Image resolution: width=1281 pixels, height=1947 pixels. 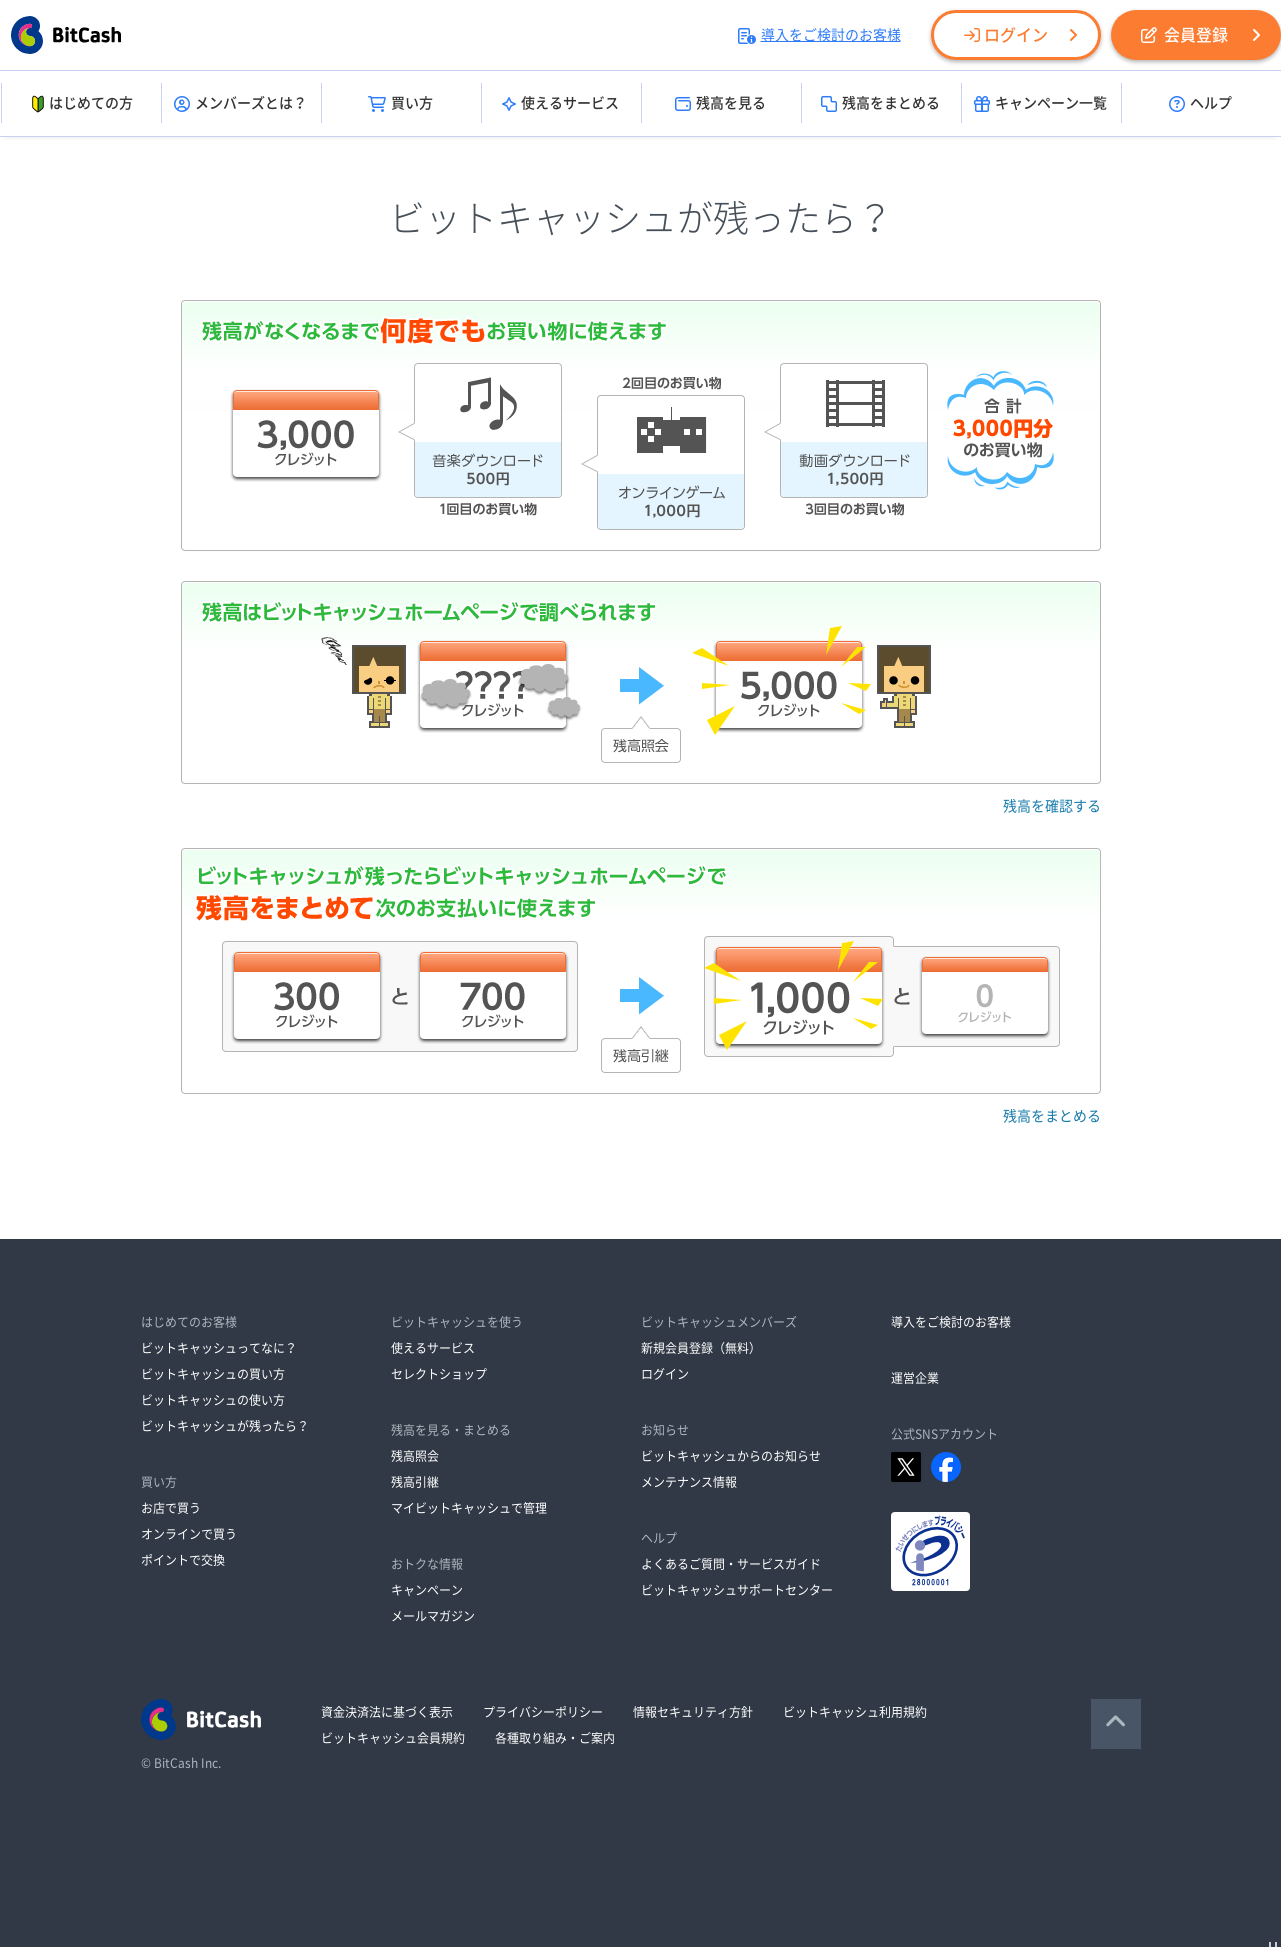 What do you see at coordinates (555, 1738) in the screenshot?
I see `各種取り組み・ご案内` at bounding box center [555, 1738].